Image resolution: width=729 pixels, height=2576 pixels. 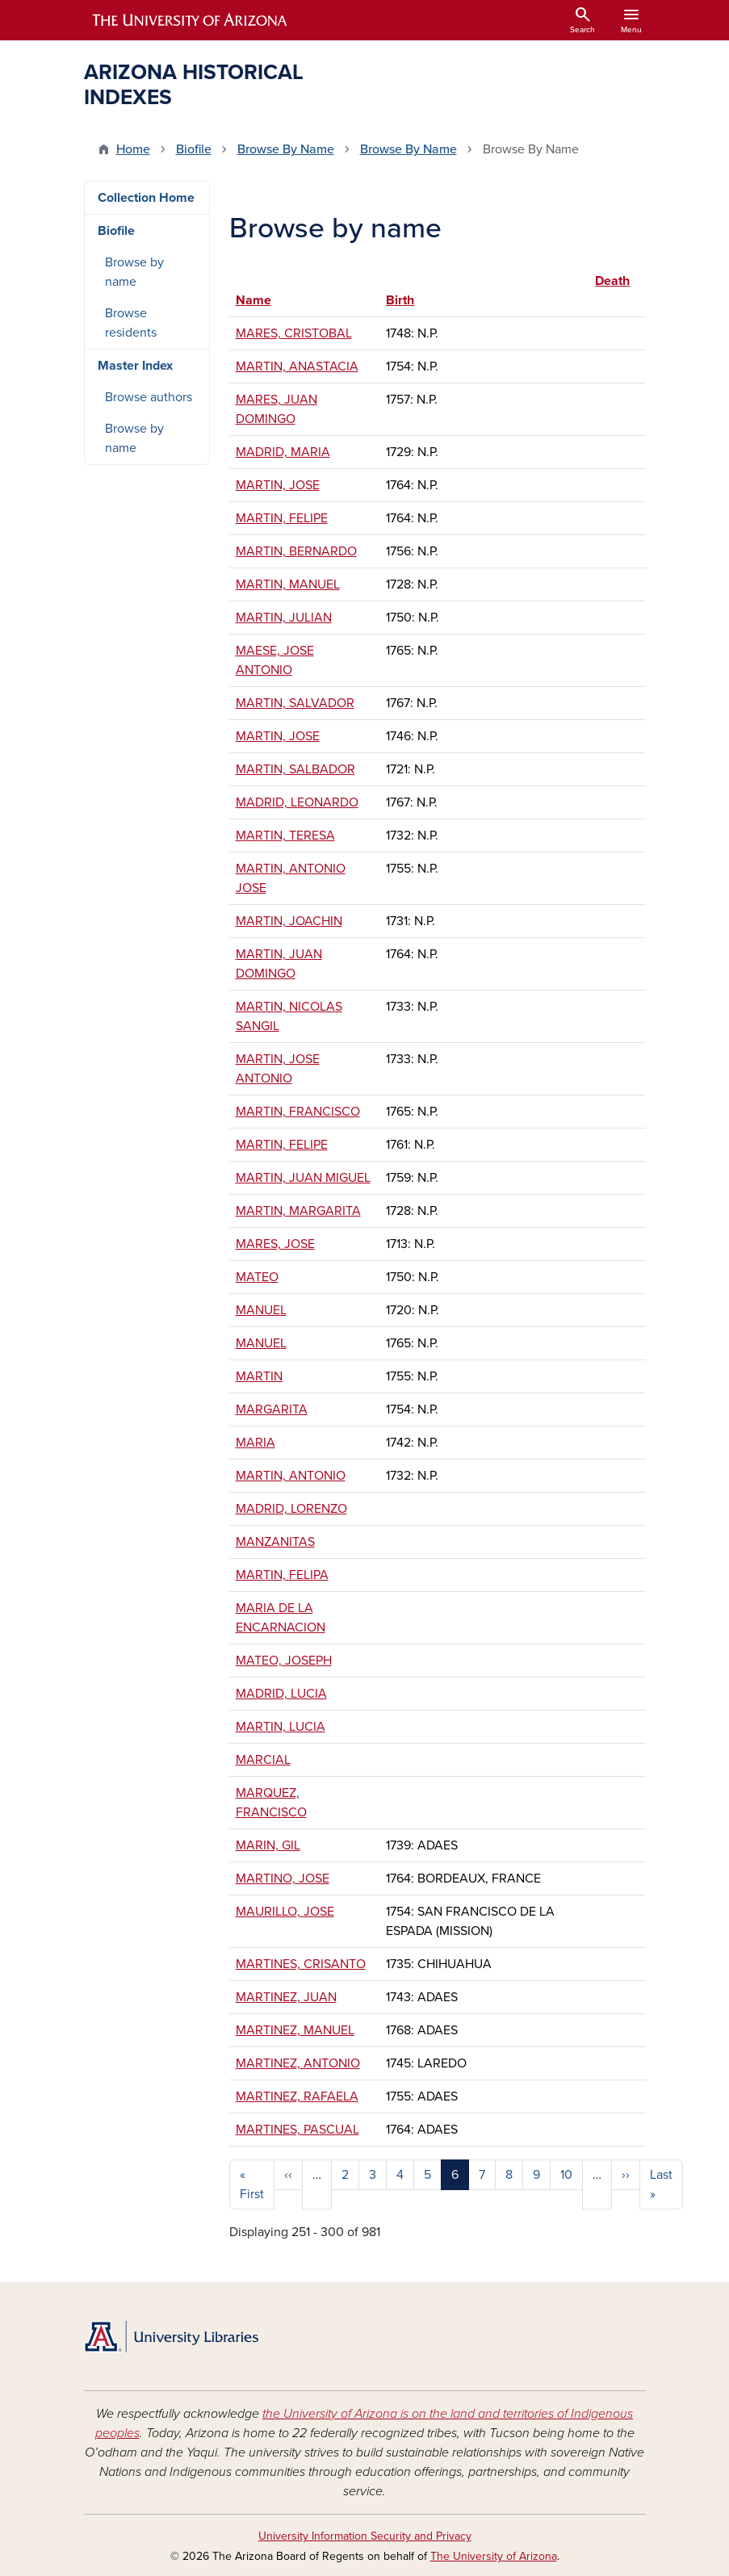 What do you see at coordinates (288, 584) in the screenshot?
I see `MARTIN, MANUEL` at bounding box center [288, 584].